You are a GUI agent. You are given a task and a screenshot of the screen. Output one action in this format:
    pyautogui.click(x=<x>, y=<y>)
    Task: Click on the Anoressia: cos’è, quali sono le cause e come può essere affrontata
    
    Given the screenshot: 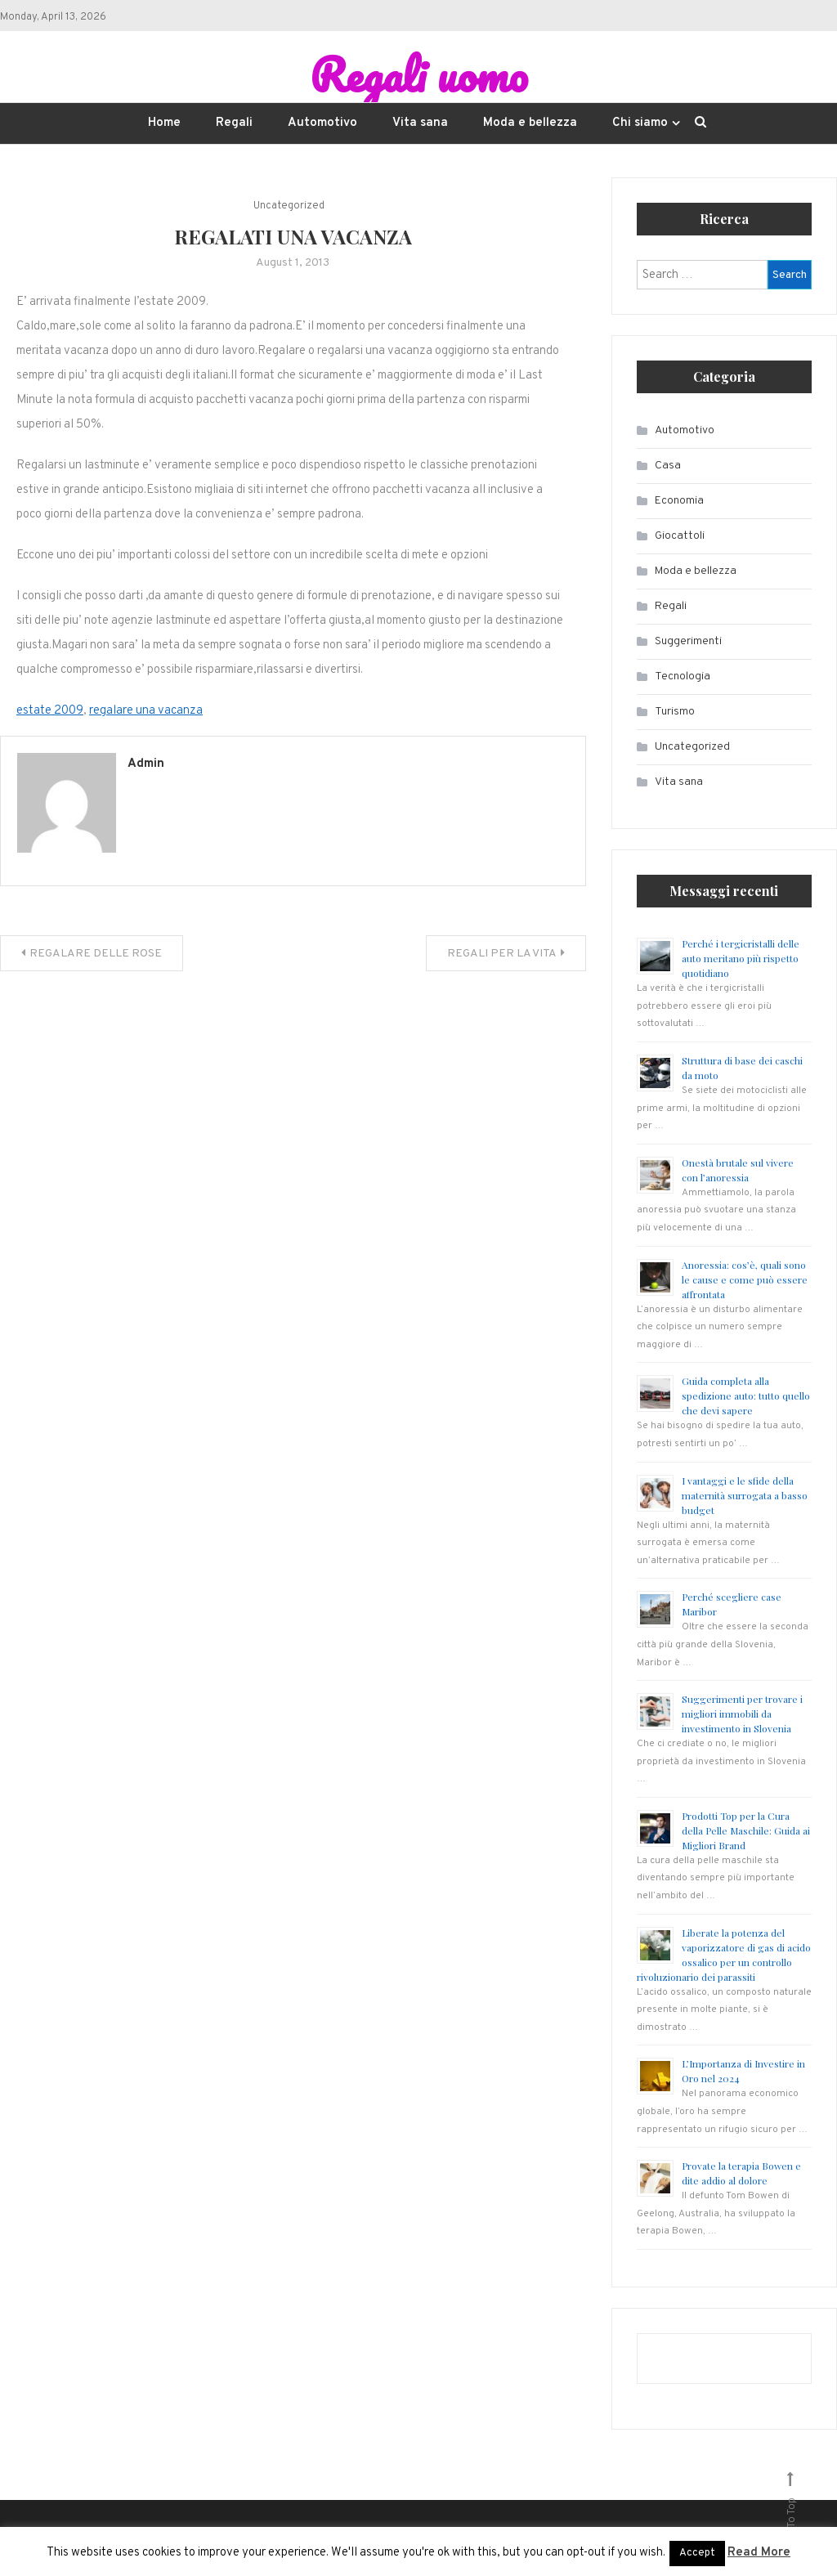 What is the action you would take?
    pyautogui.click(x=745, y=1279)
    